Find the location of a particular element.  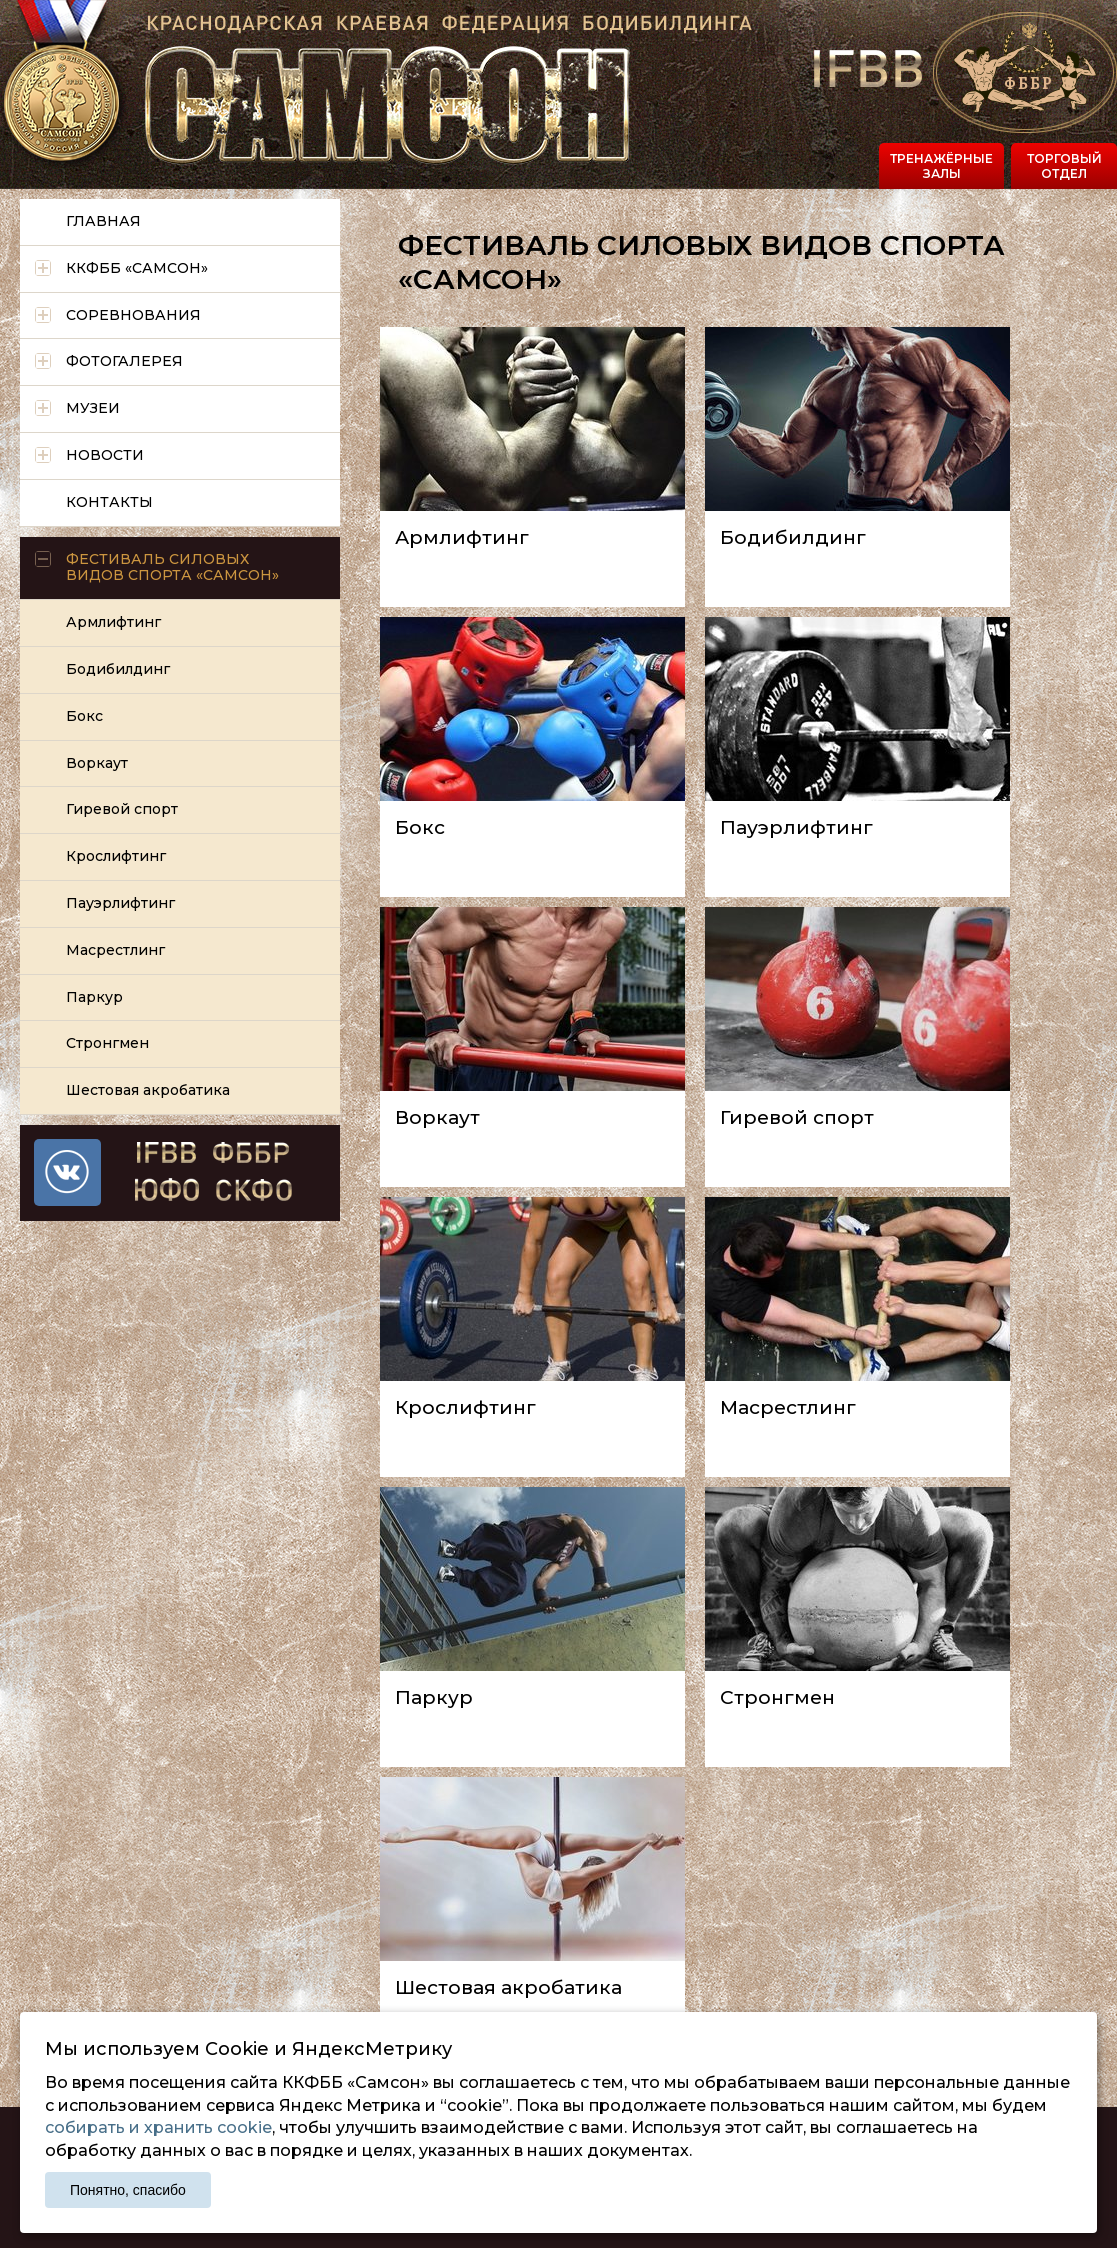

Паркур is located at coordinates (434, 1697).